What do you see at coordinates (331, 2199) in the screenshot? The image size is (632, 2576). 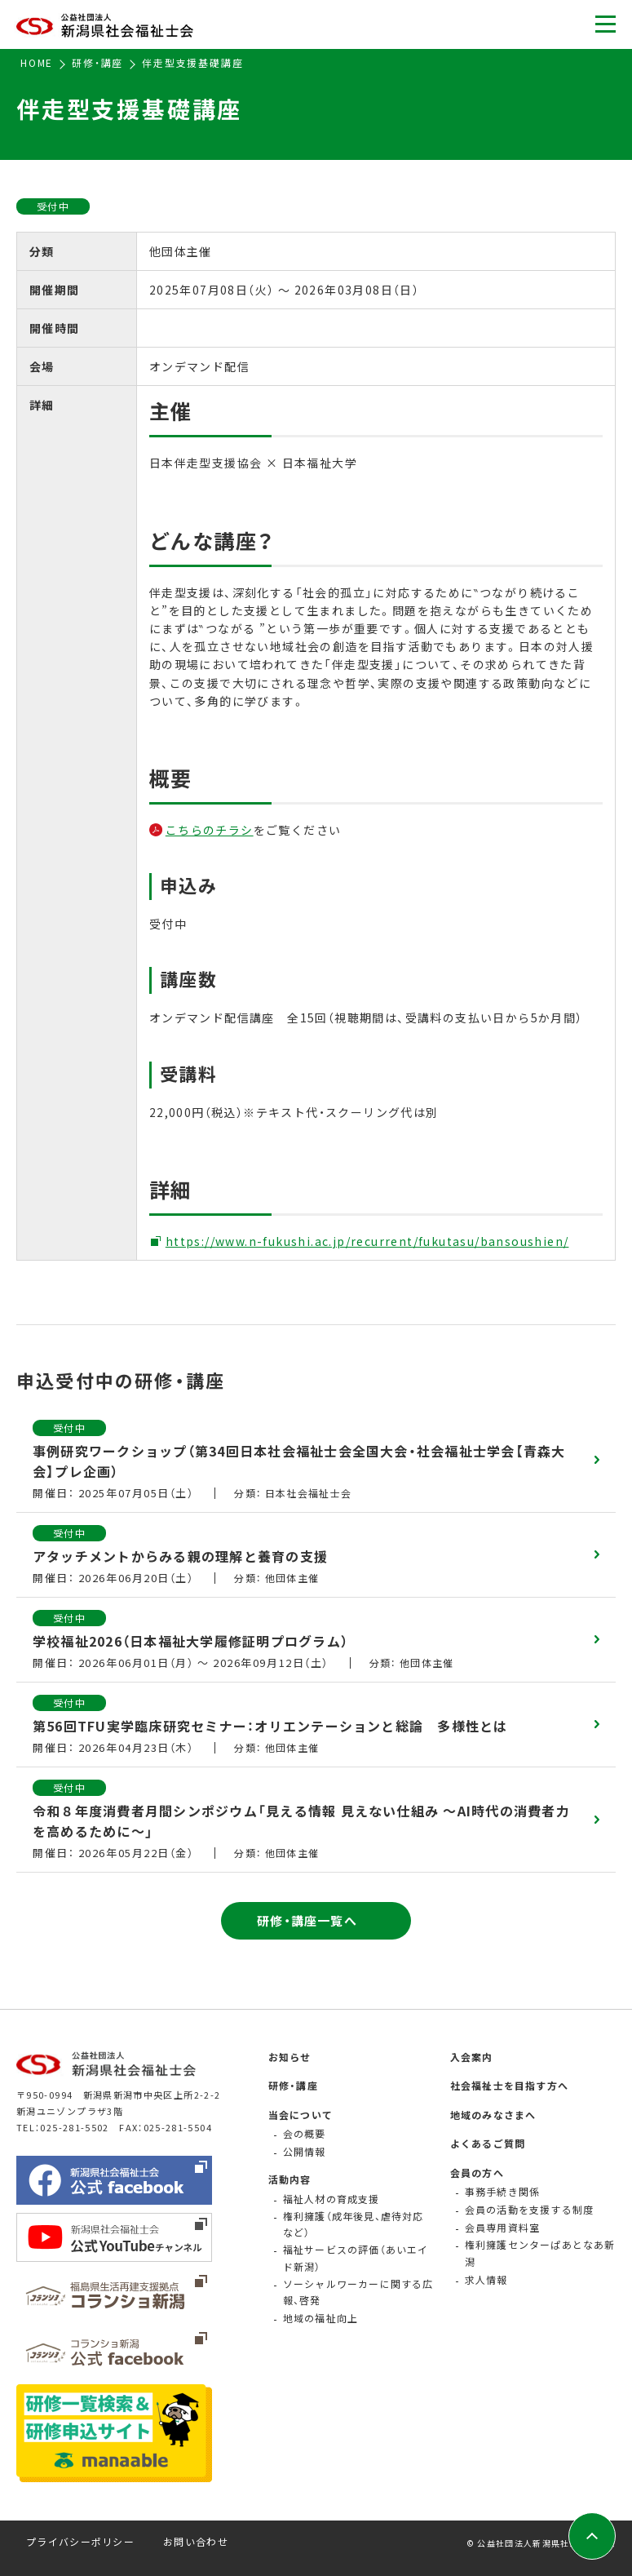 I see `福祉人材の育成支援` at bounding box center [331, 2199].